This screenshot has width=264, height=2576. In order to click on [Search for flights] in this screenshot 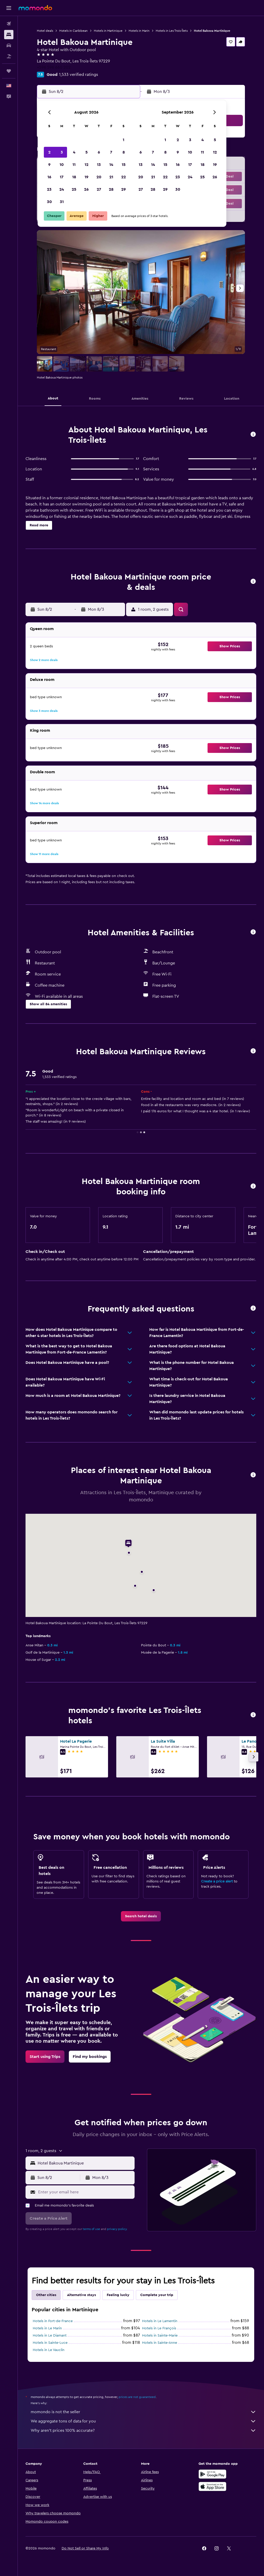, I will do `click(8, 24)`.